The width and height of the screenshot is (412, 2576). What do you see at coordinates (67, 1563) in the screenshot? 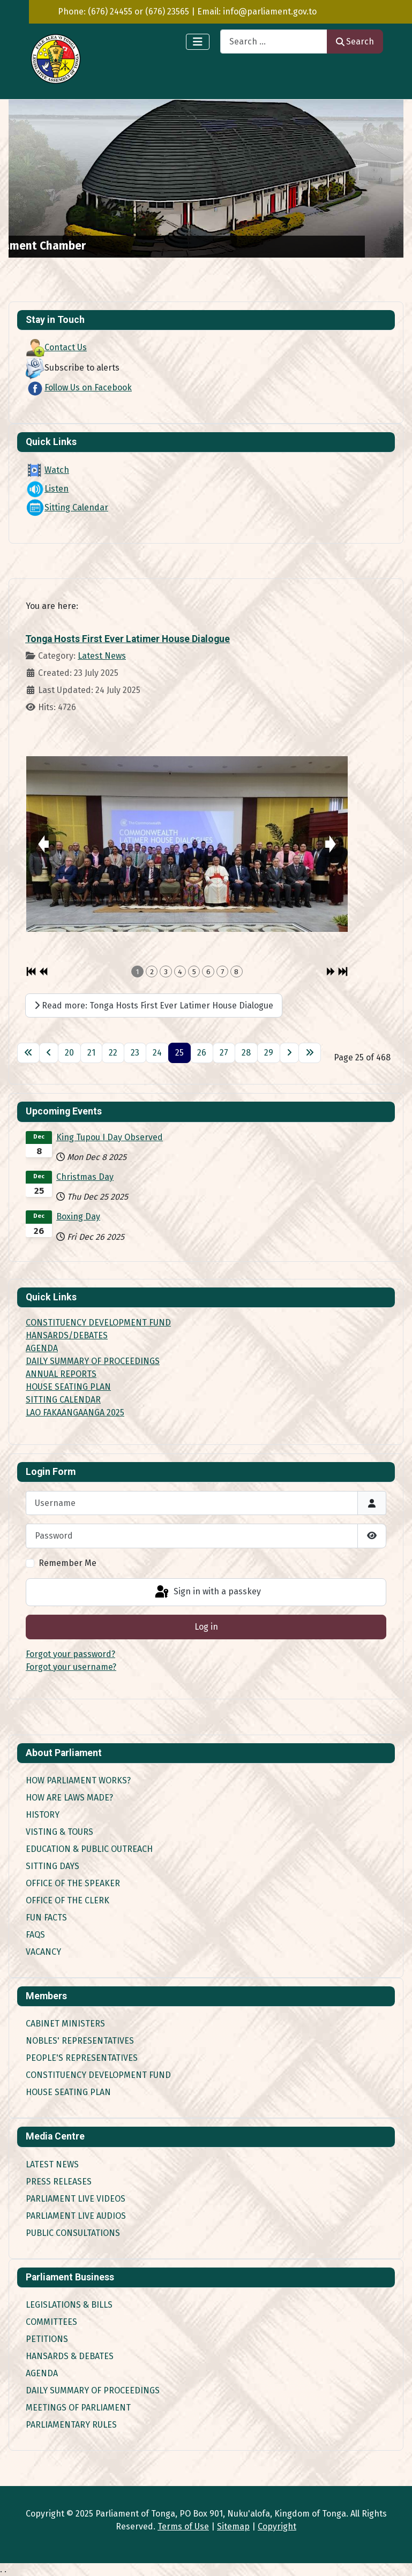
I see `Remember Me` at bounding box center [67, 1563].